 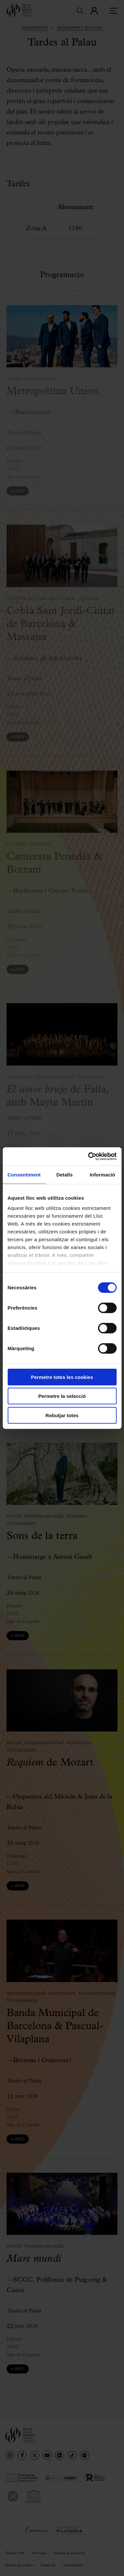 I want to click on [Cookiebot de Usercentrics - s'obre en una finestra nova], so click(x=88, y=1156).